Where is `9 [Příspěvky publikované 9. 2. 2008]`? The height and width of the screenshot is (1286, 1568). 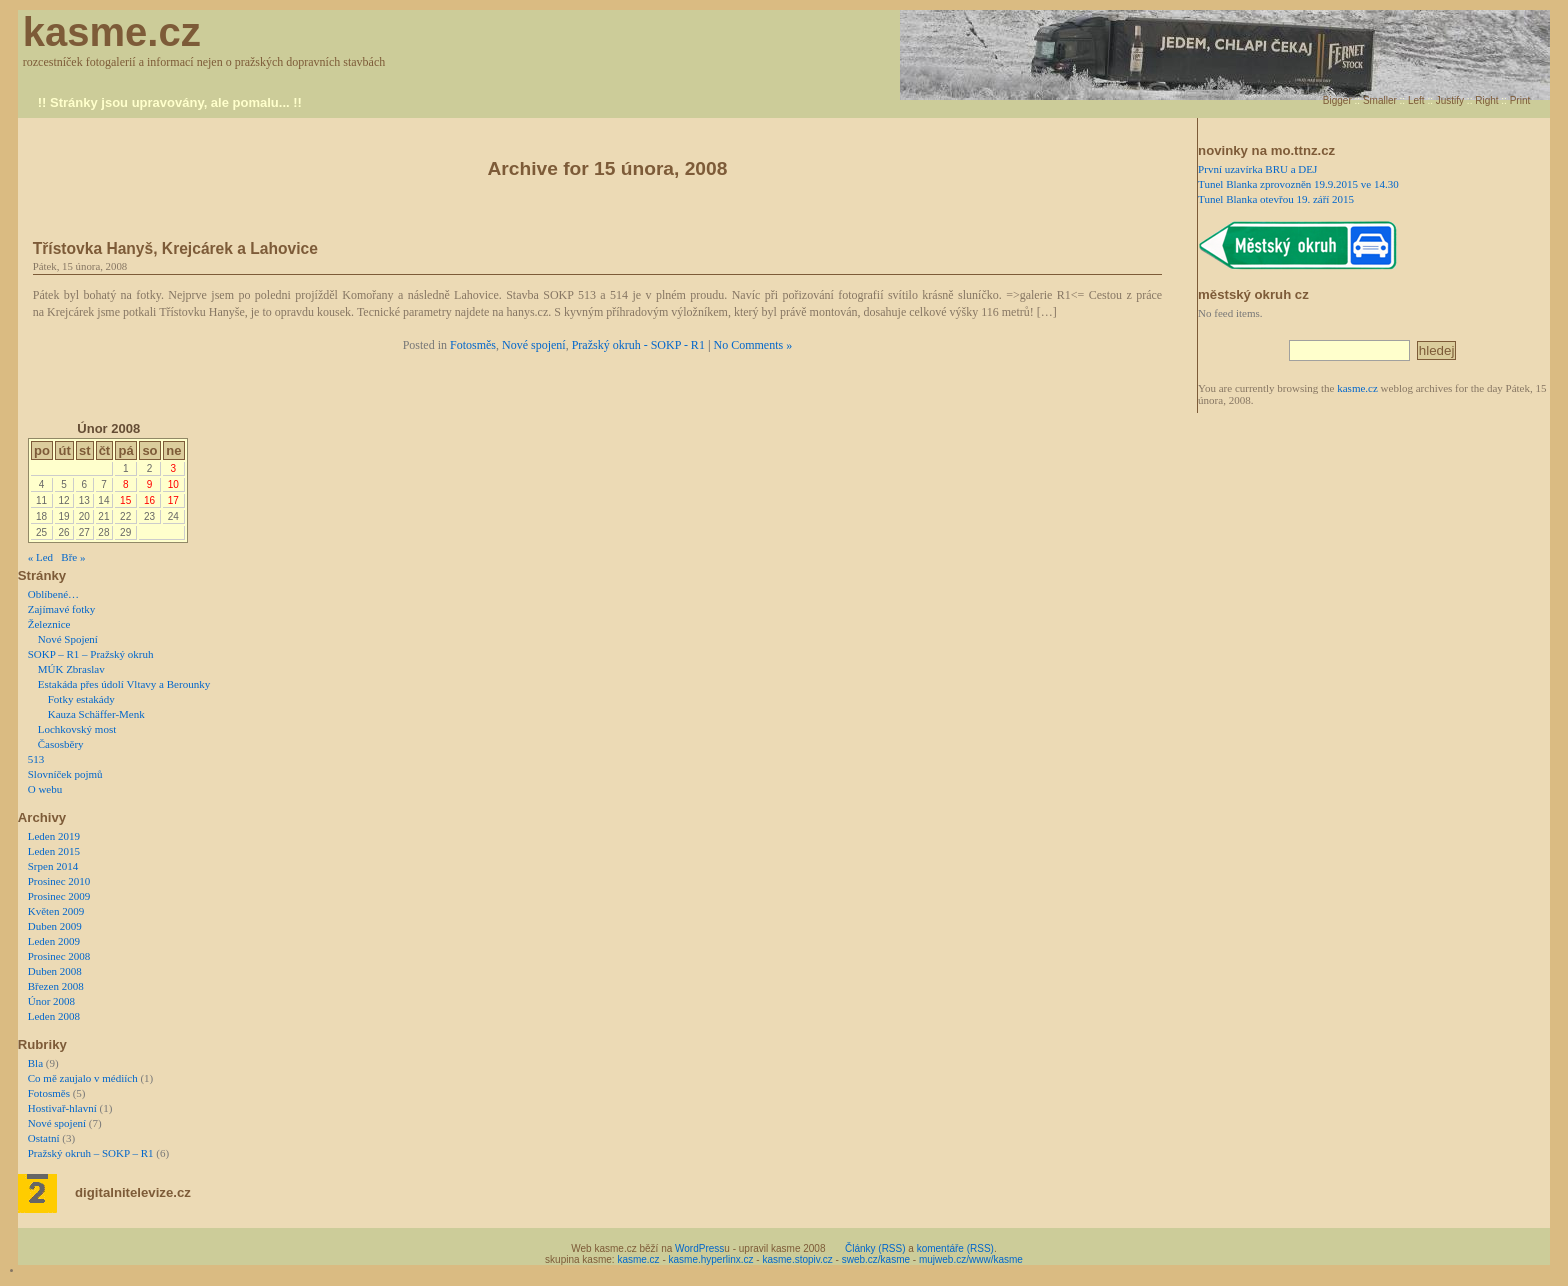
9 [Příspěvky publikované 9. 2. 2008] is located at coordinates (150, 484).